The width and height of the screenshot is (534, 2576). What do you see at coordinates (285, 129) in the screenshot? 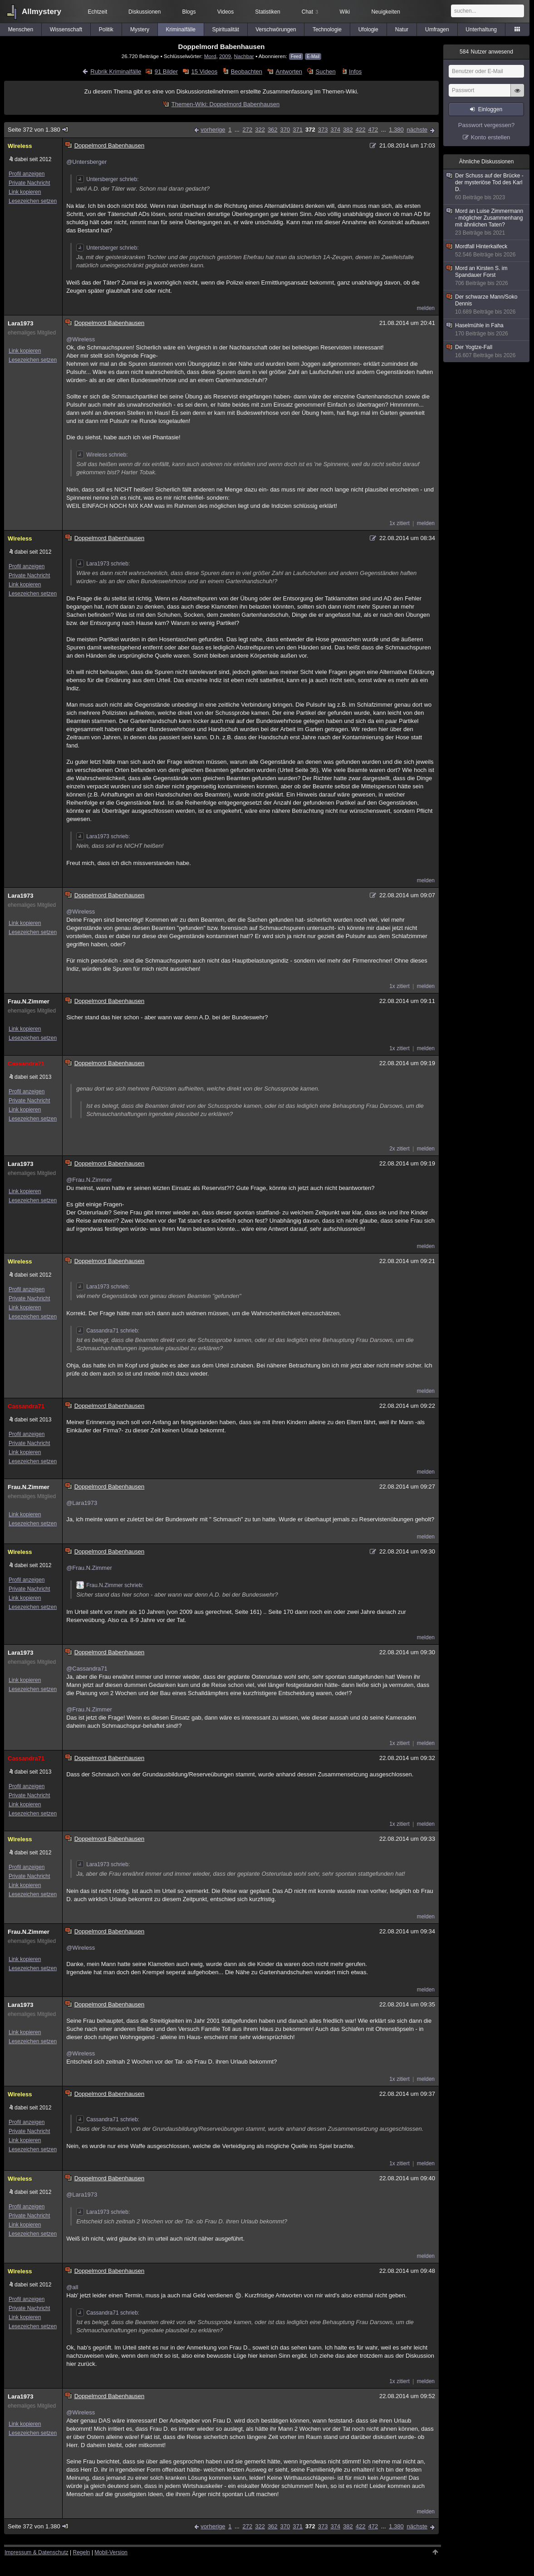
I see `370` at bounding box center [285, 129].